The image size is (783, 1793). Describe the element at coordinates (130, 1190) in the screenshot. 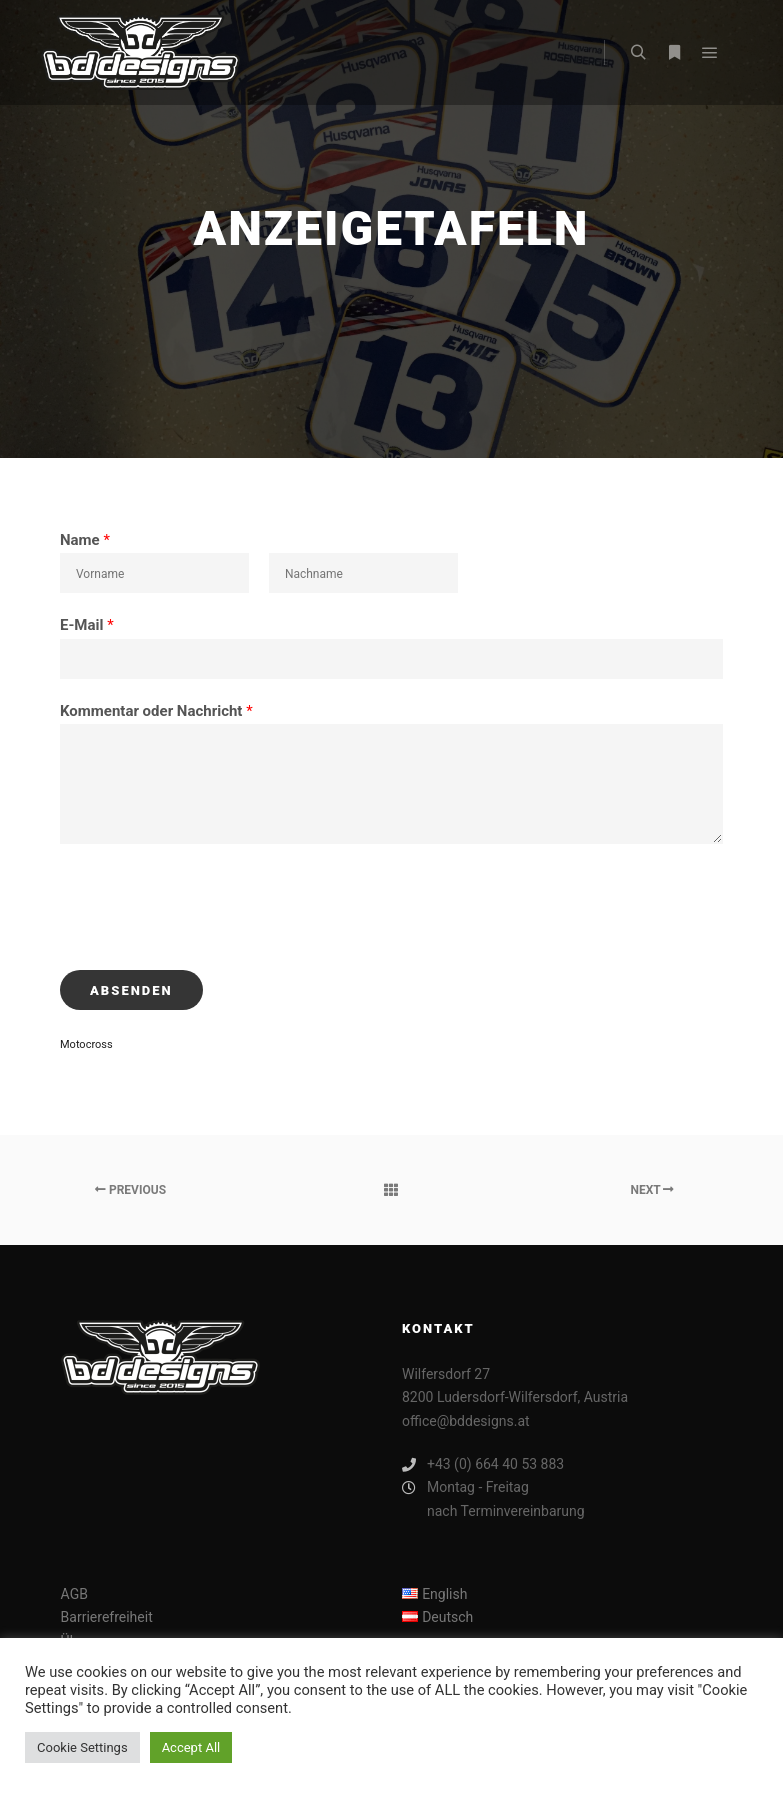

I see `Previous` at that location.